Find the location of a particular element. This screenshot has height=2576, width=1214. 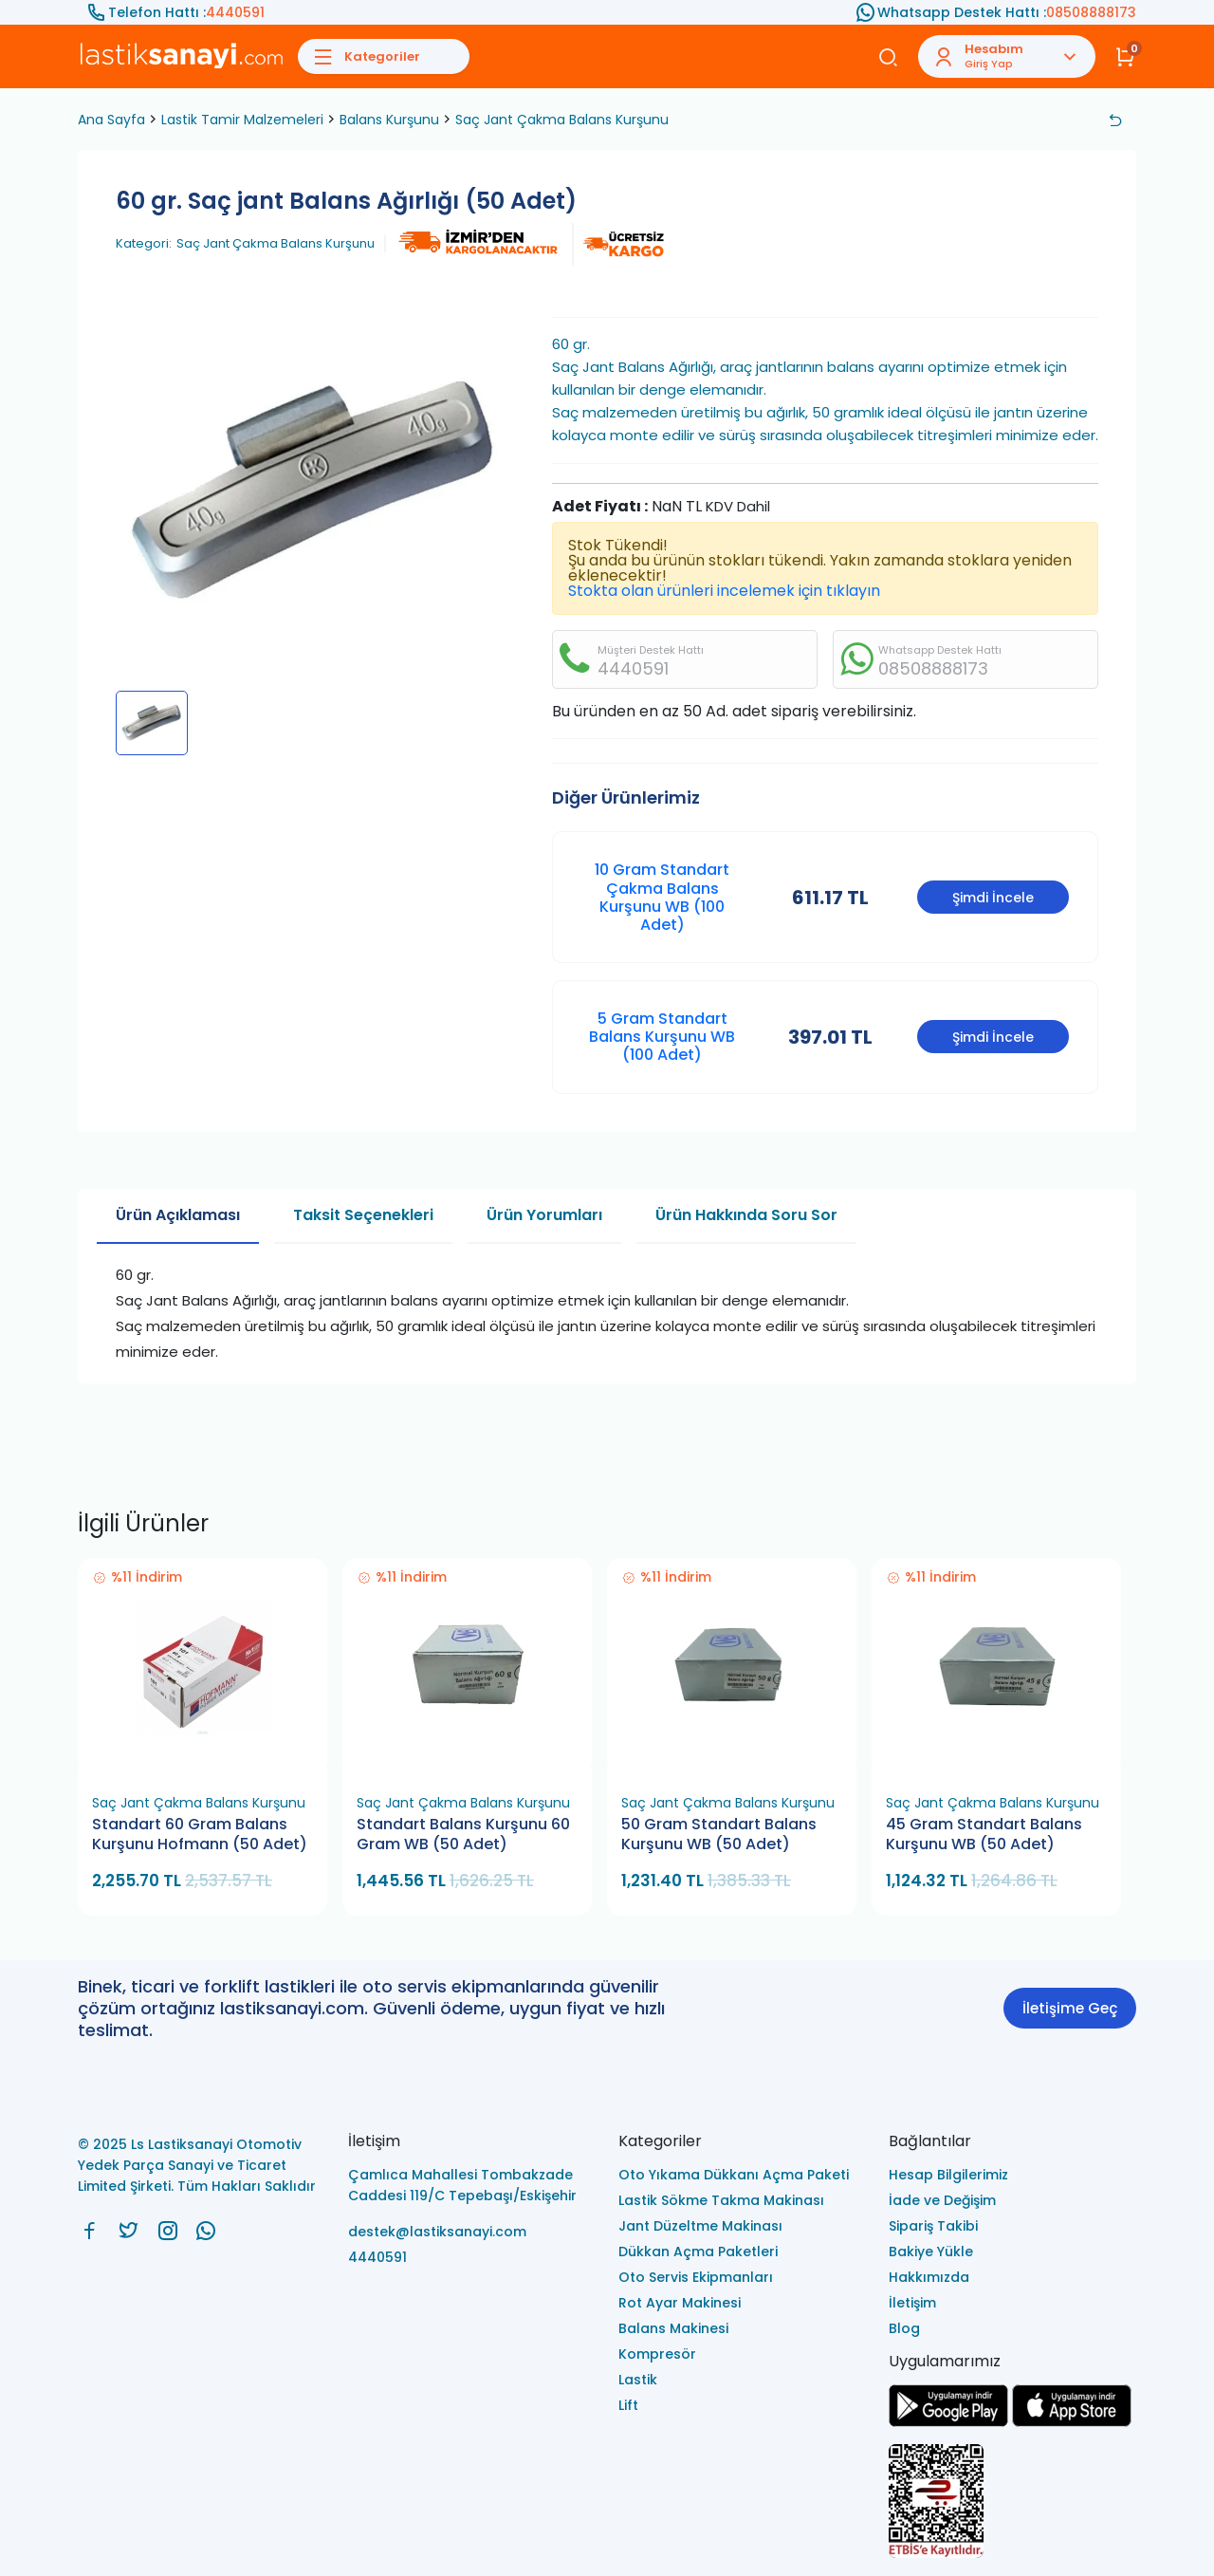

Stokta olan ürünleri incelemek için tıklayın is located at coordinates (724, 591).